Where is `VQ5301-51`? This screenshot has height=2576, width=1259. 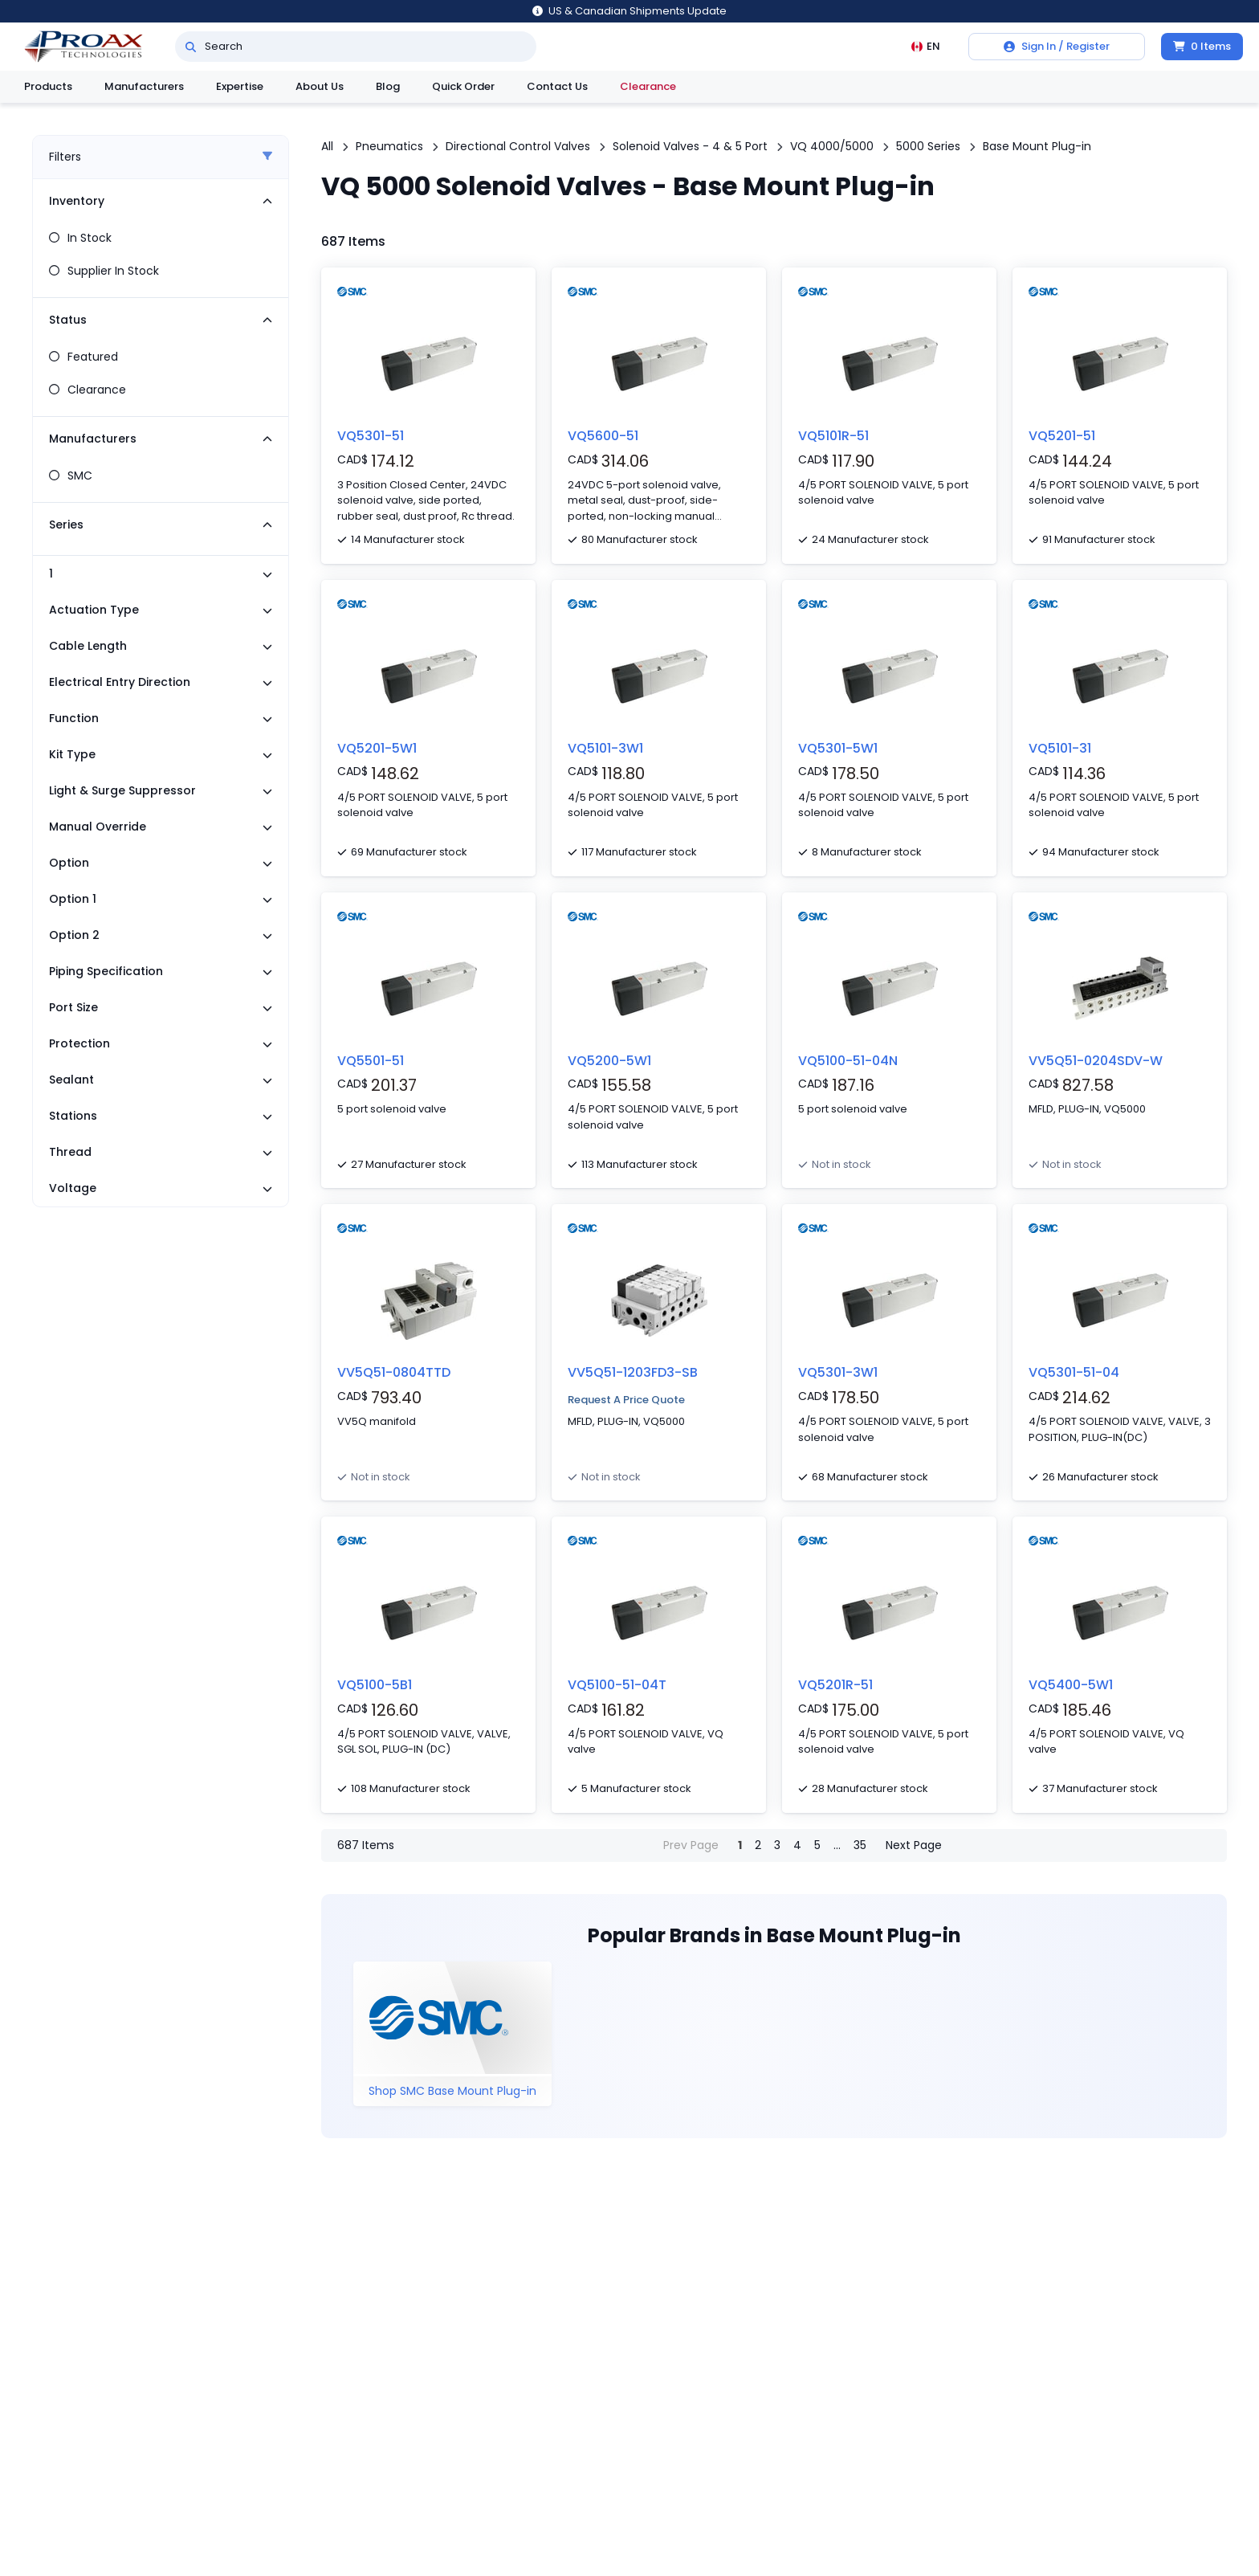
VQ5301-51 is located at coordinates (370, 436).